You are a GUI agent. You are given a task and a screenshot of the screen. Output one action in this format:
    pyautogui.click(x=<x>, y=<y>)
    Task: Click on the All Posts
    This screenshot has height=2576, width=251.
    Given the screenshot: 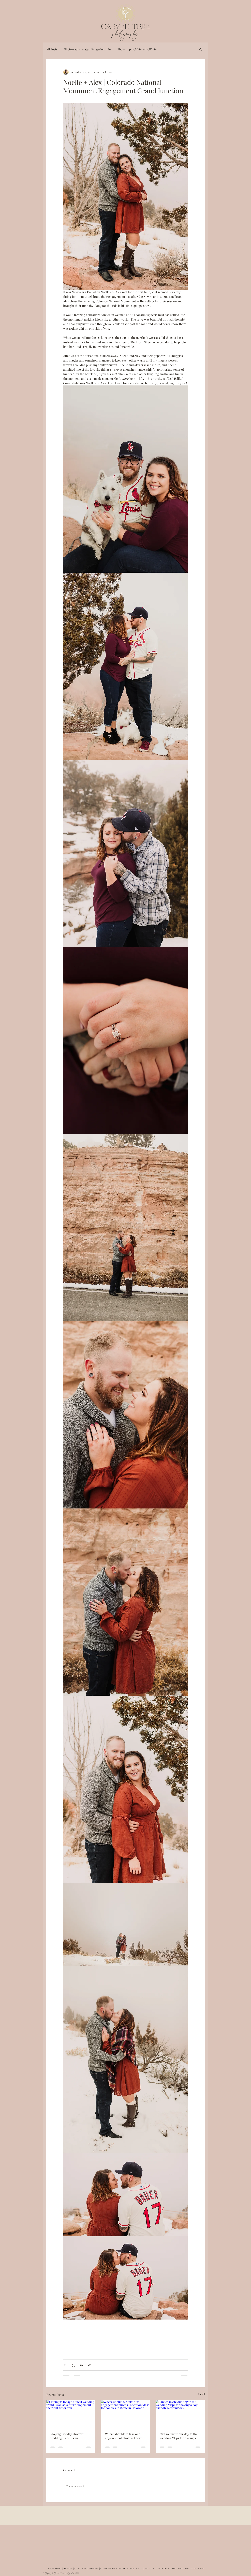 What is the action you would take?
    pyautogui.click(x=51, y=49)
    